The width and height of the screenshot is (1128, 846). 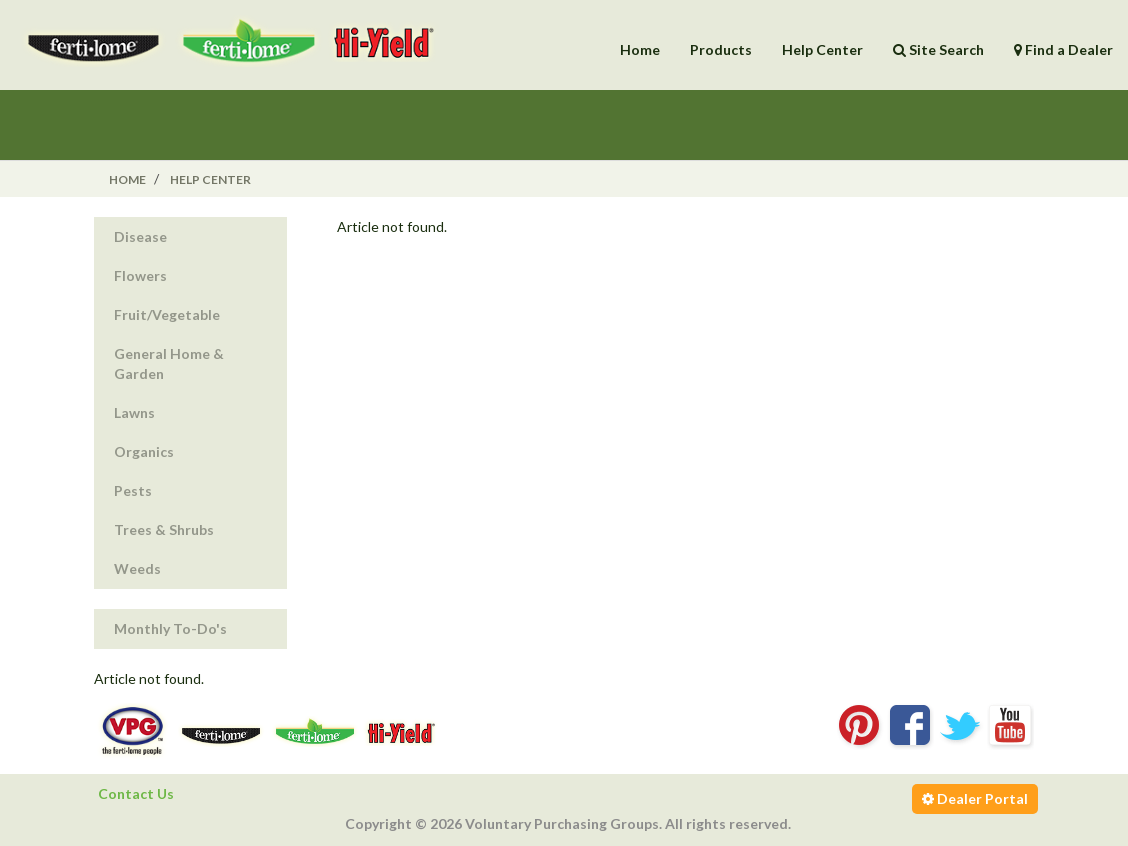 What do you see at coordinates (140, 275) in the screenshot?
I see `Flowers` at bounding box center [140, 275].